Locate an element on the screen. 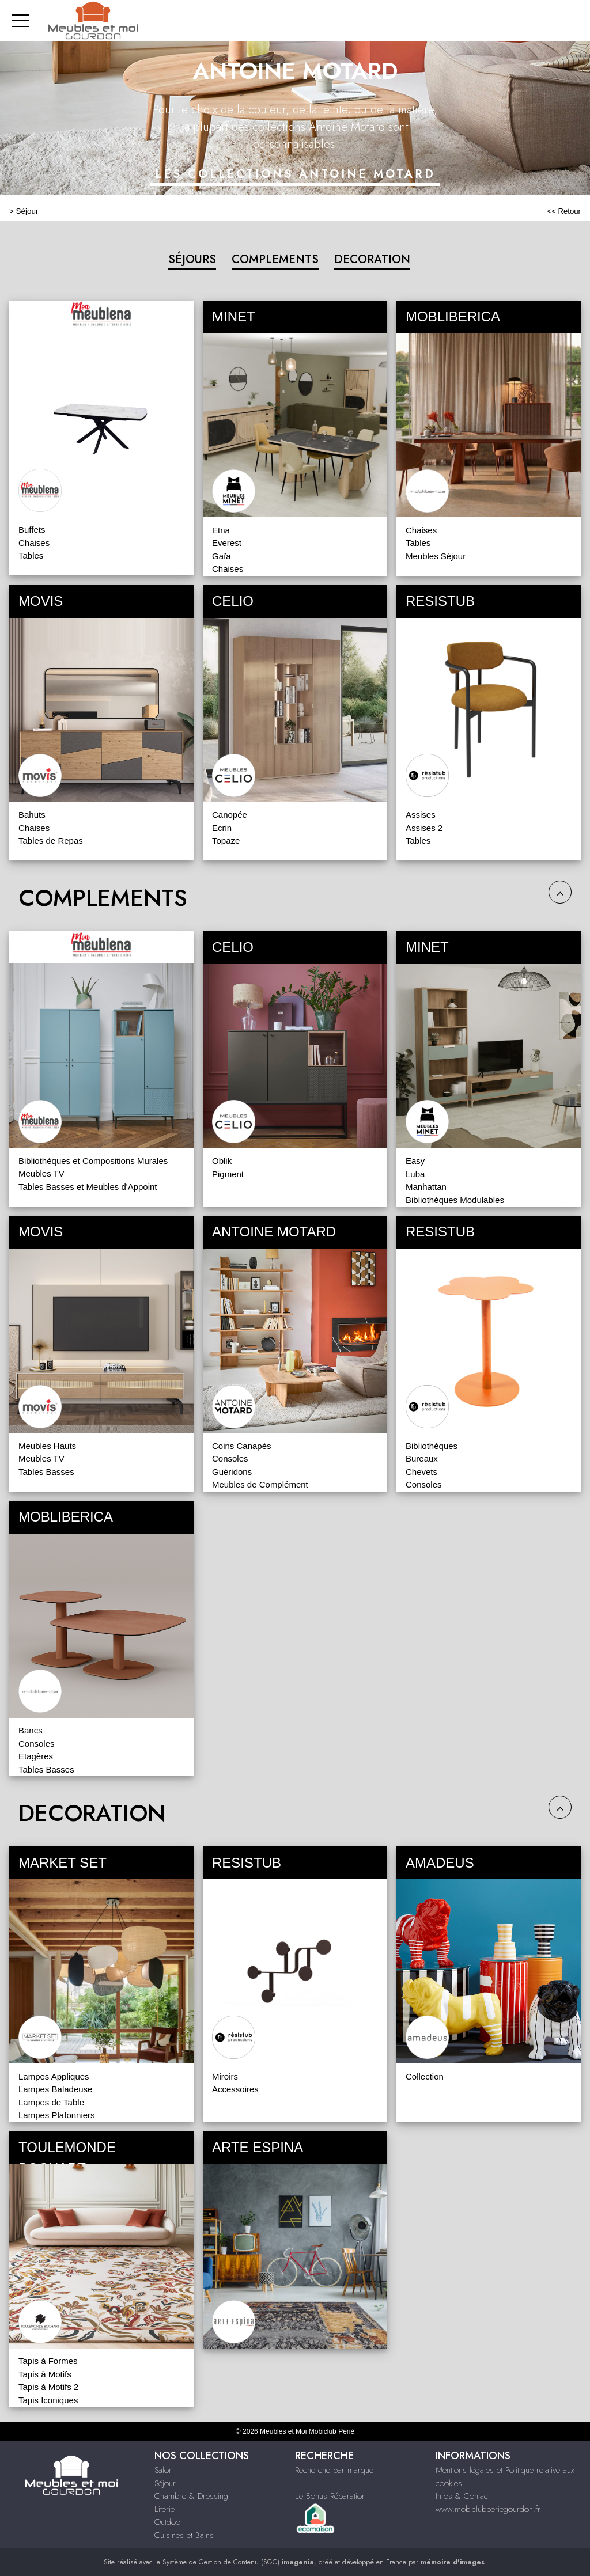 This screenshot has height=2576, width=590. Lampes de Table is located at coordinates (51, 2102).